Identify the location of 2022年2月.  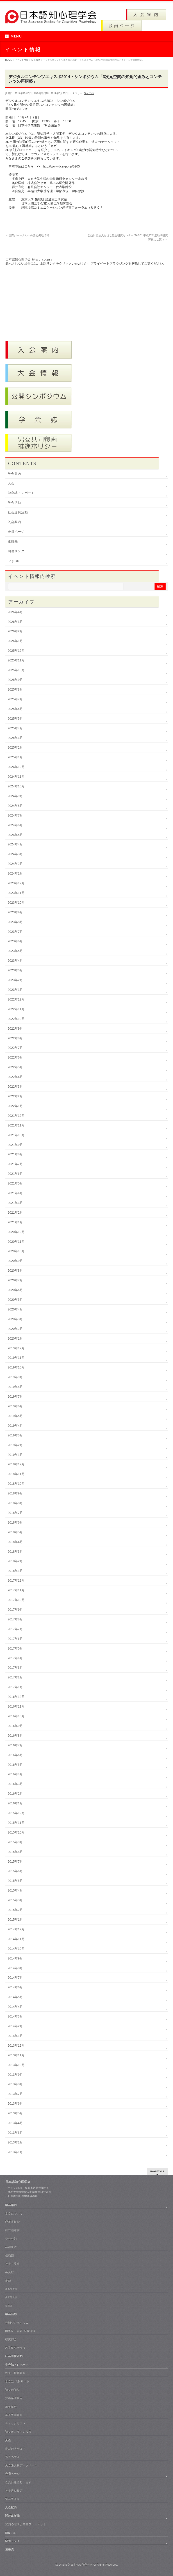
(15, 1096).